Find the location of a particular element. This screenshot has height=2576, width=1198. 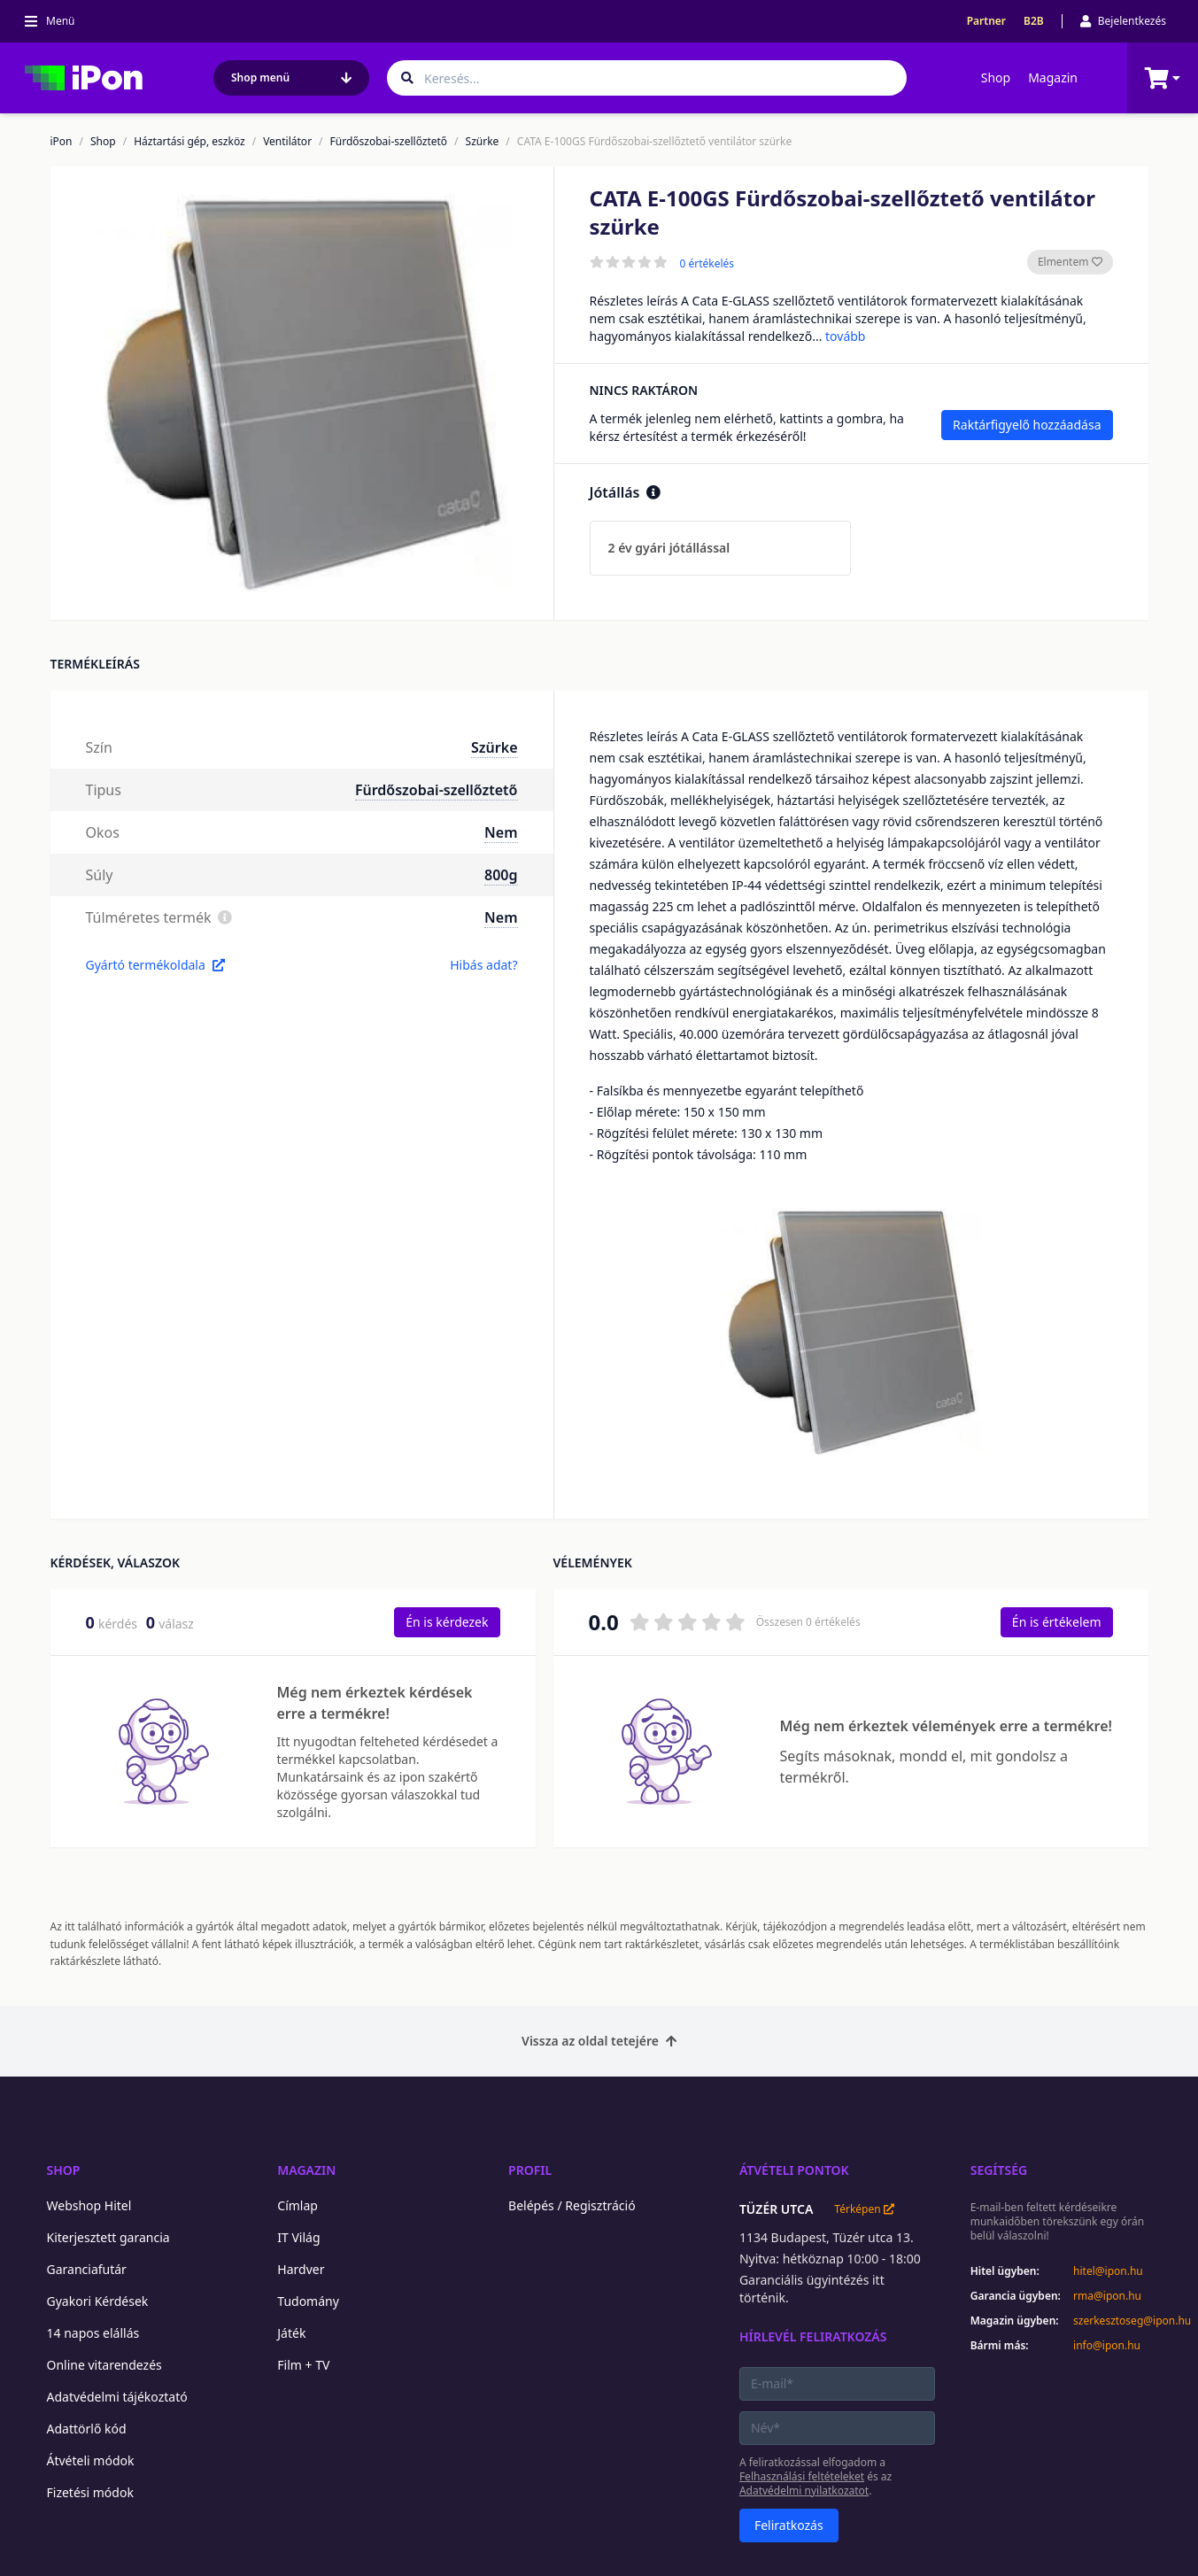

Hardver is located at coordinates (300, 2269).